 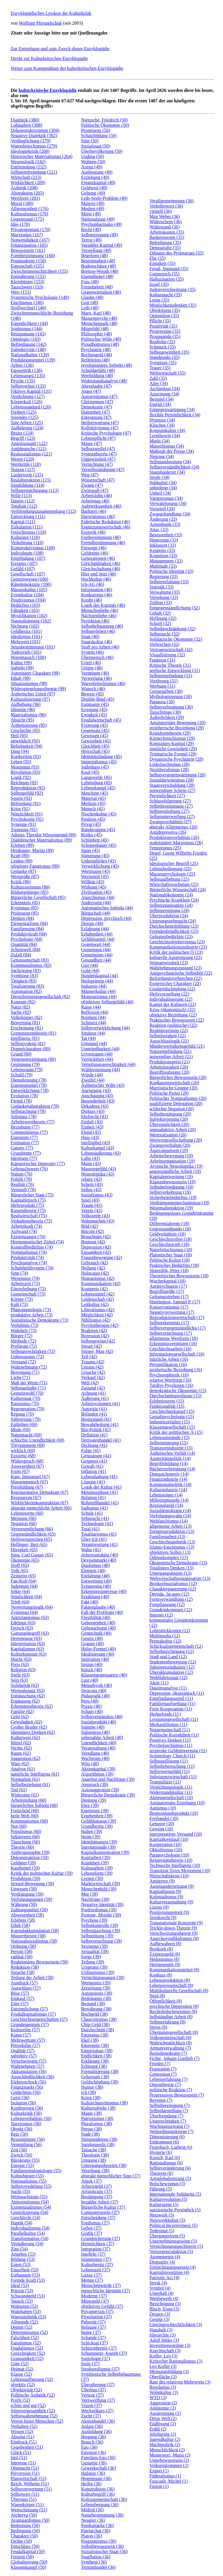 I want to click on kulturelle Ausgrenzung (23), so click(x=176, y=957).